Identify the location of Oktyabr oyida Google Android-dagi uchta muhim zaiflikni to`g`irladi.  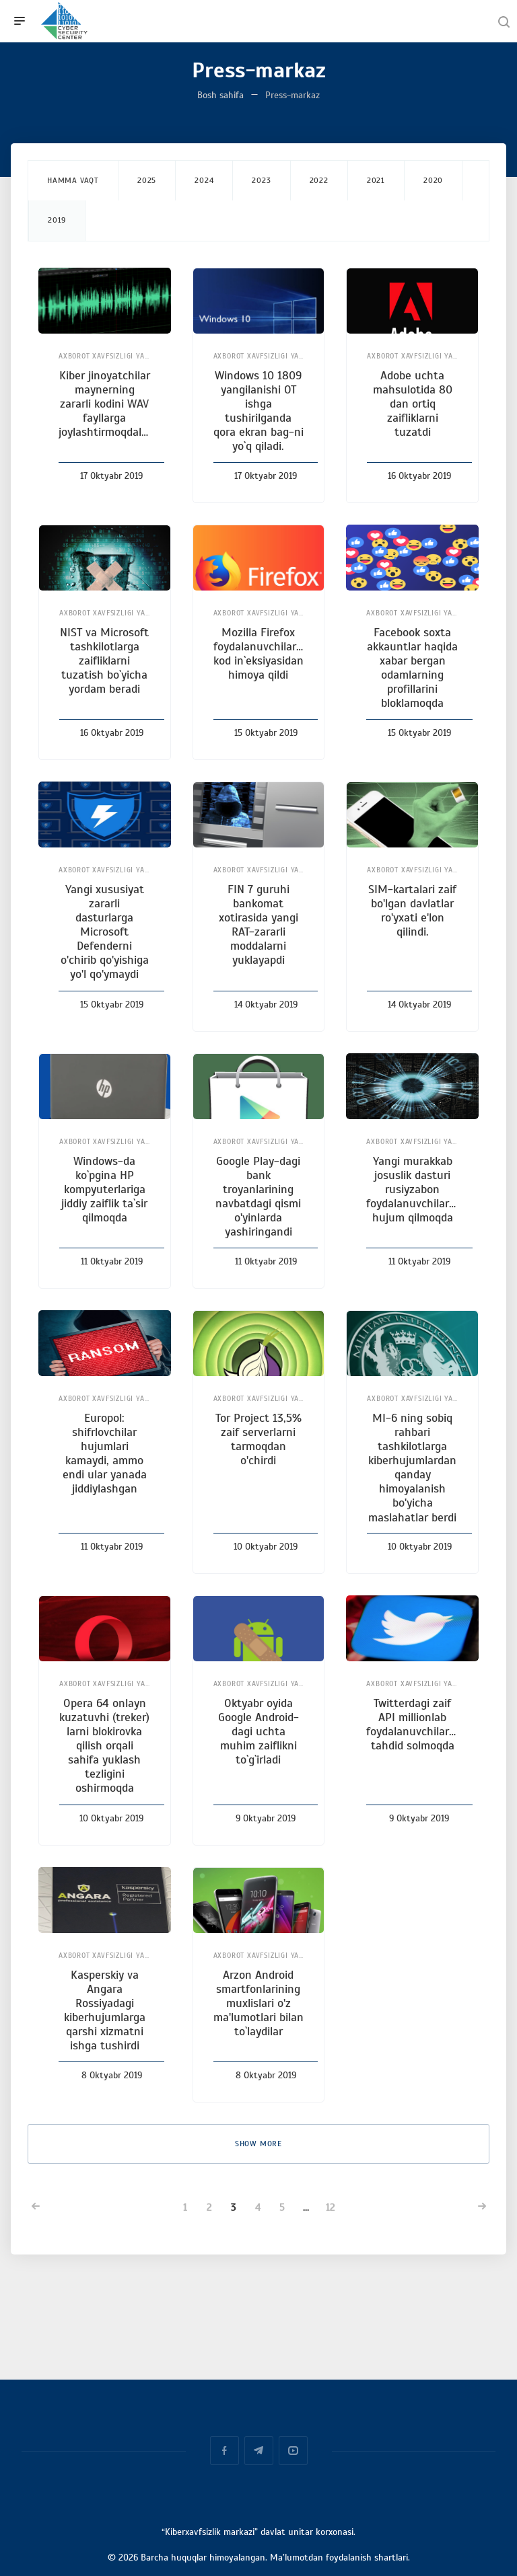
(258, 1731).